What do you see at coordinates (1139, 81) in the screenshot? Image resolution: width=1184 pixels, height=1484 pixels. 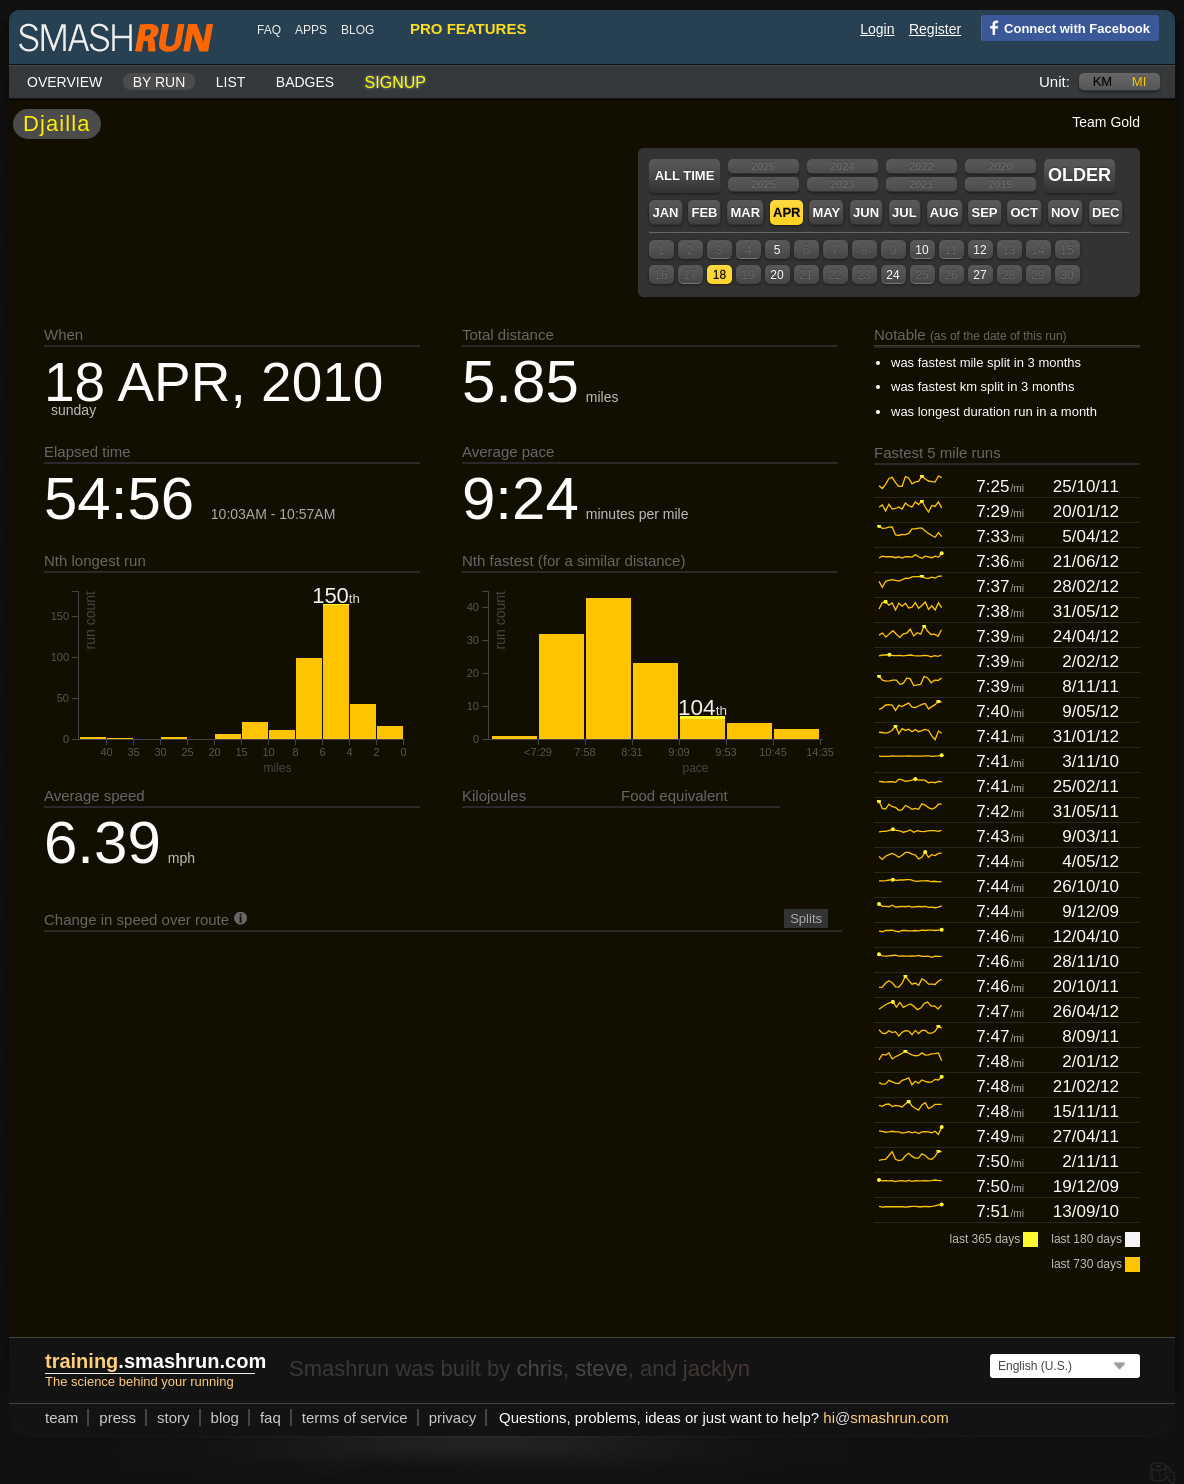 I see `mi` at bounding box center [1139, 81].